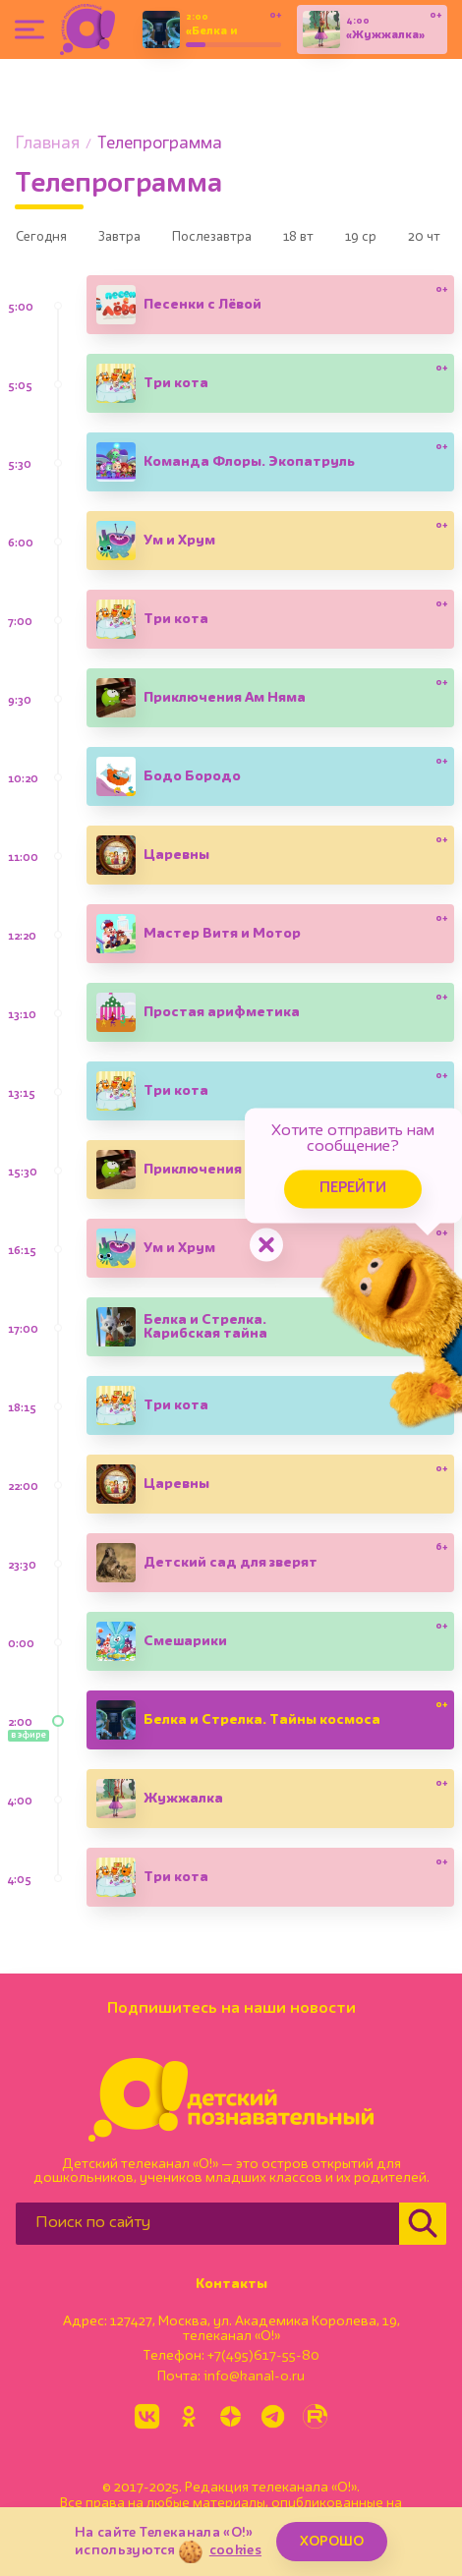 This screenshot has height=2576, width=462. What do you see at coordinates (47, 144) in the screenshot?
I see `Главная` at bounding box center [47, 144].